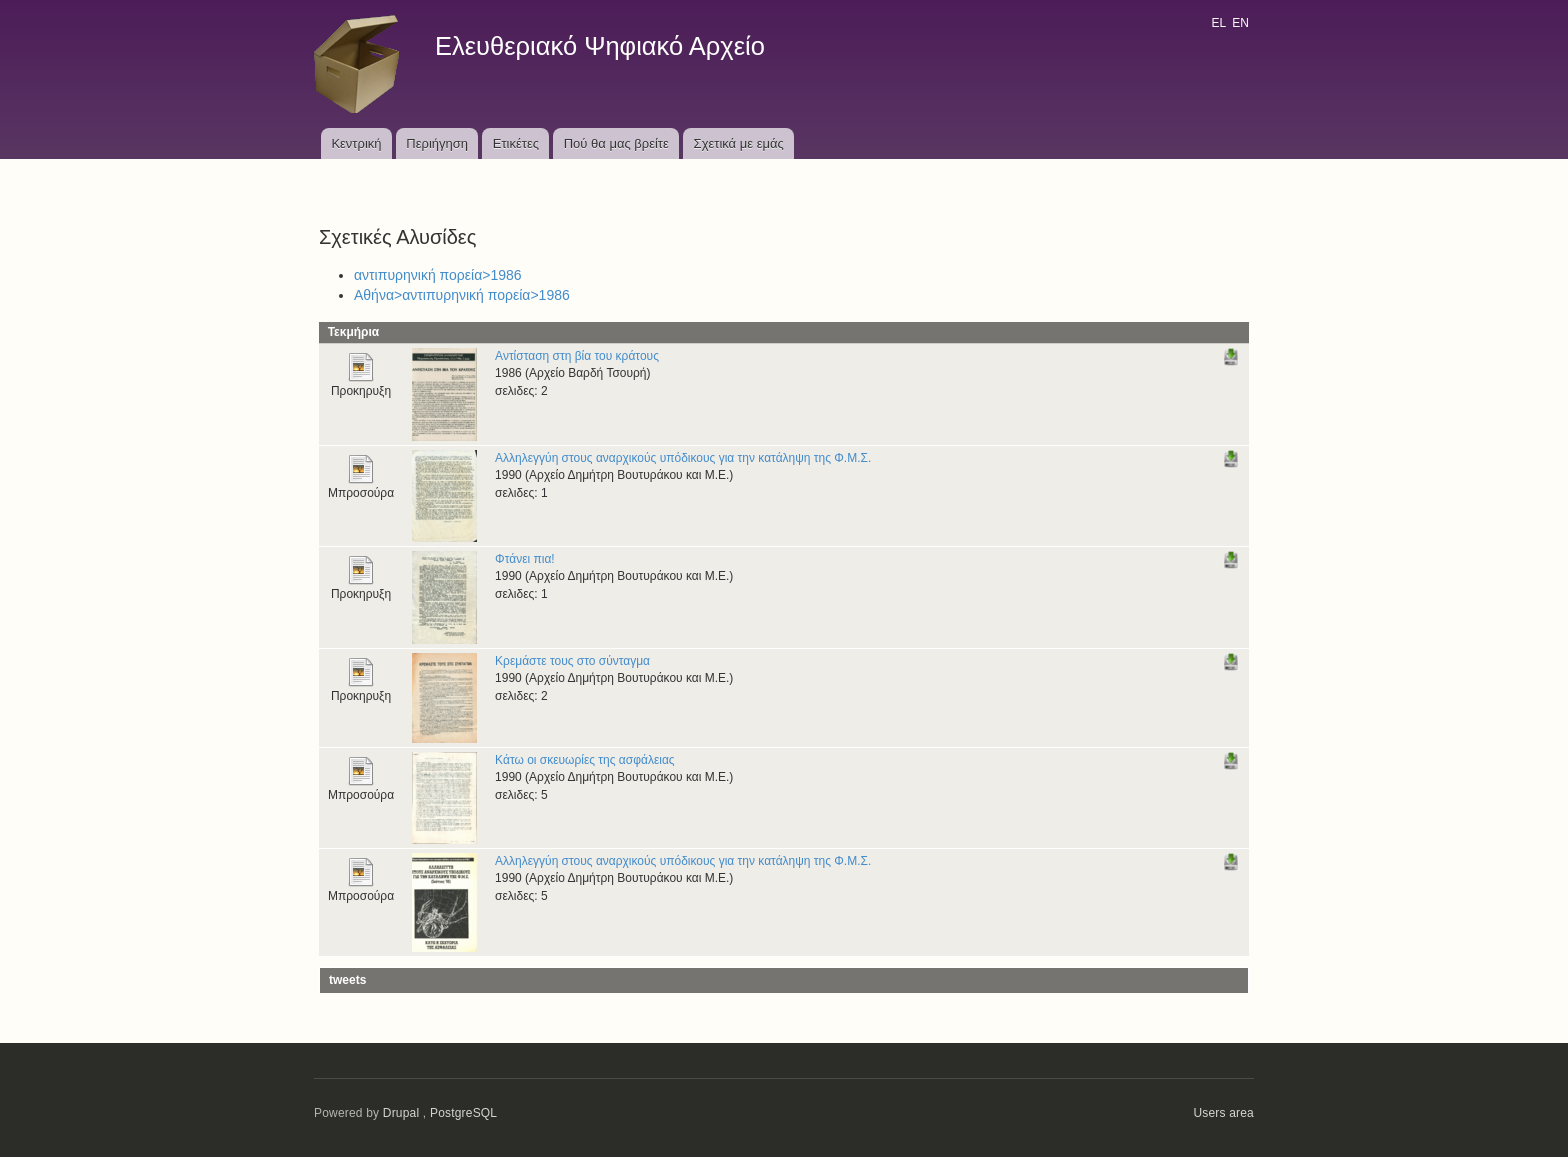  I want to click on Ετικέτες, so click(516, 143).